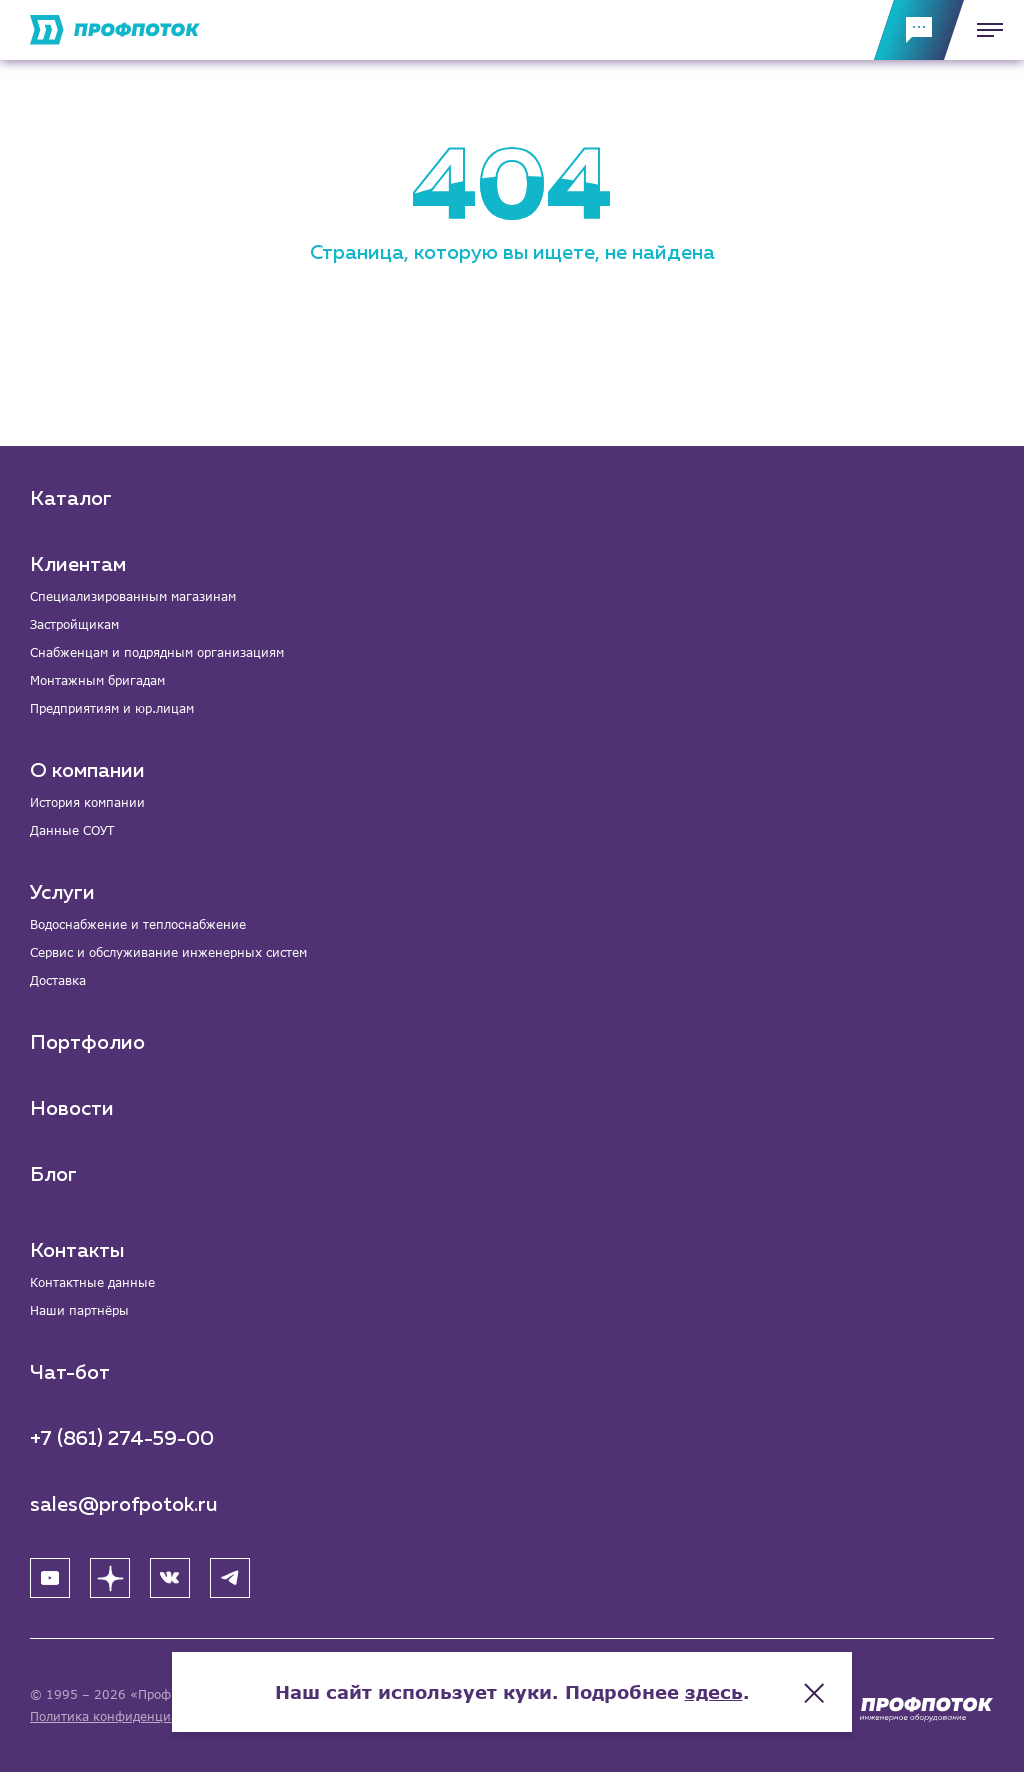  What do you see at coordinates (124, 1505) in the screenshot?
I see `sales@profpotok.ru` at bounding box center [124, 1505].